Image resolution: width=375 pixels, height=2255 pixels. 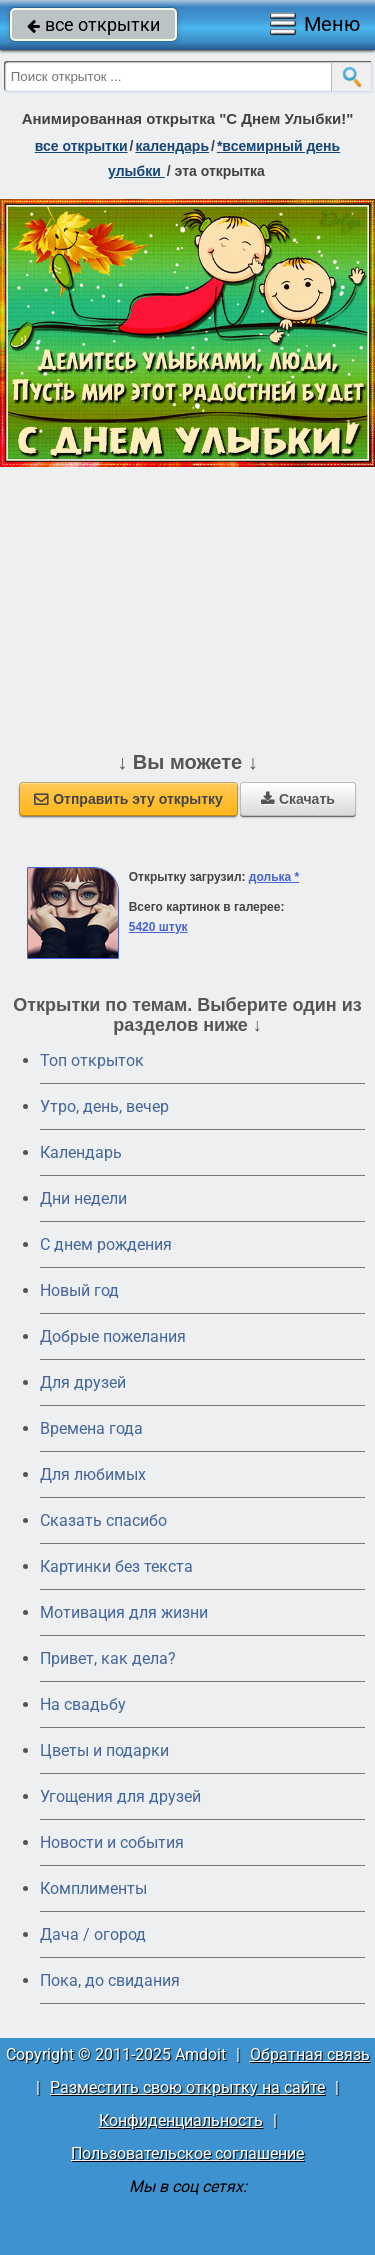 I want to click on Цветы и подарки, so click(x=104, y=1750).